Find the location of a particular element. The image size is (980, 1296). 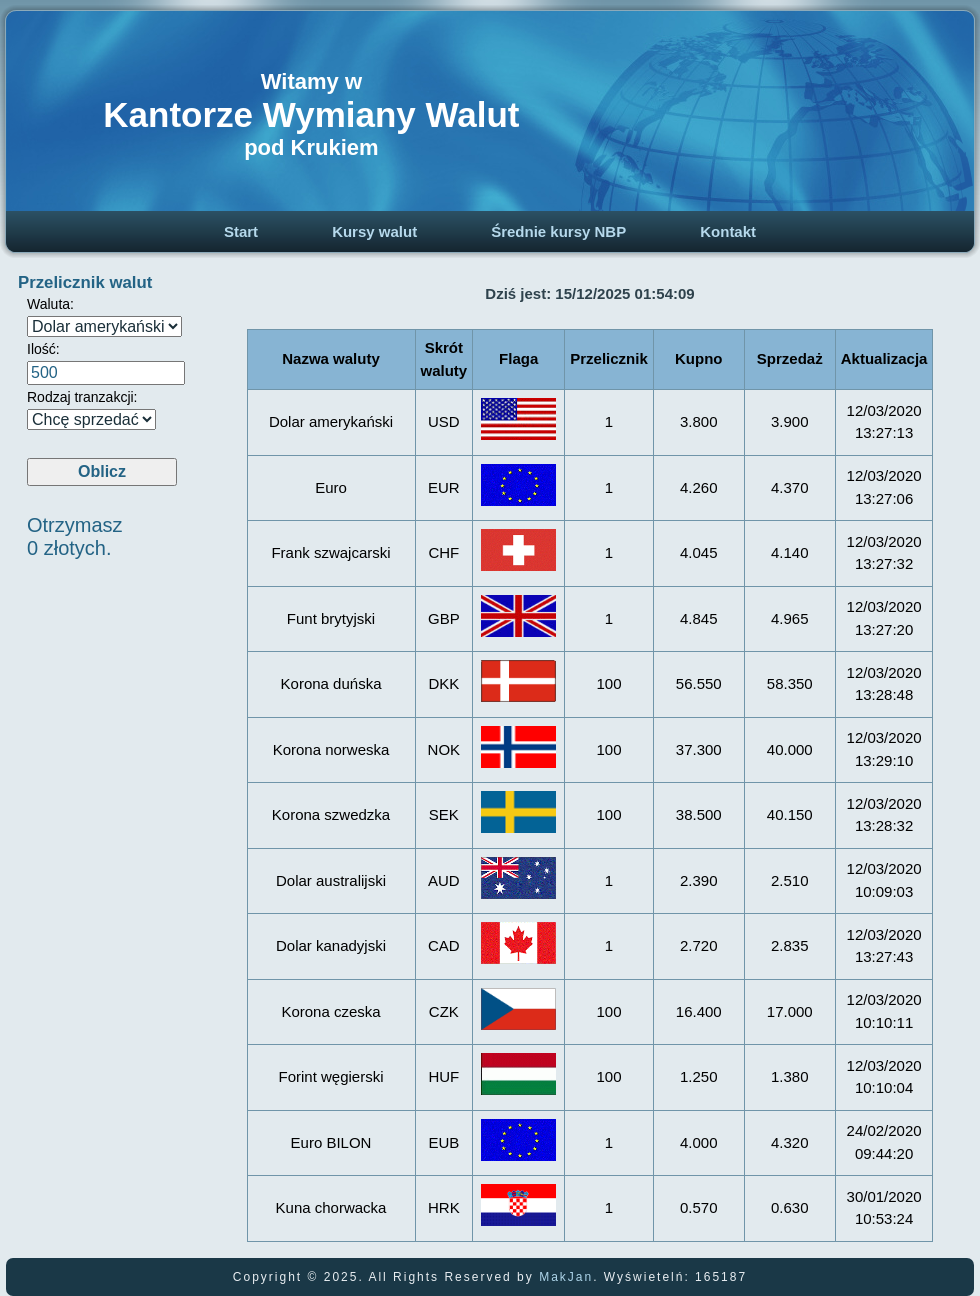

Kontakt is located at coordinates (728, 231).